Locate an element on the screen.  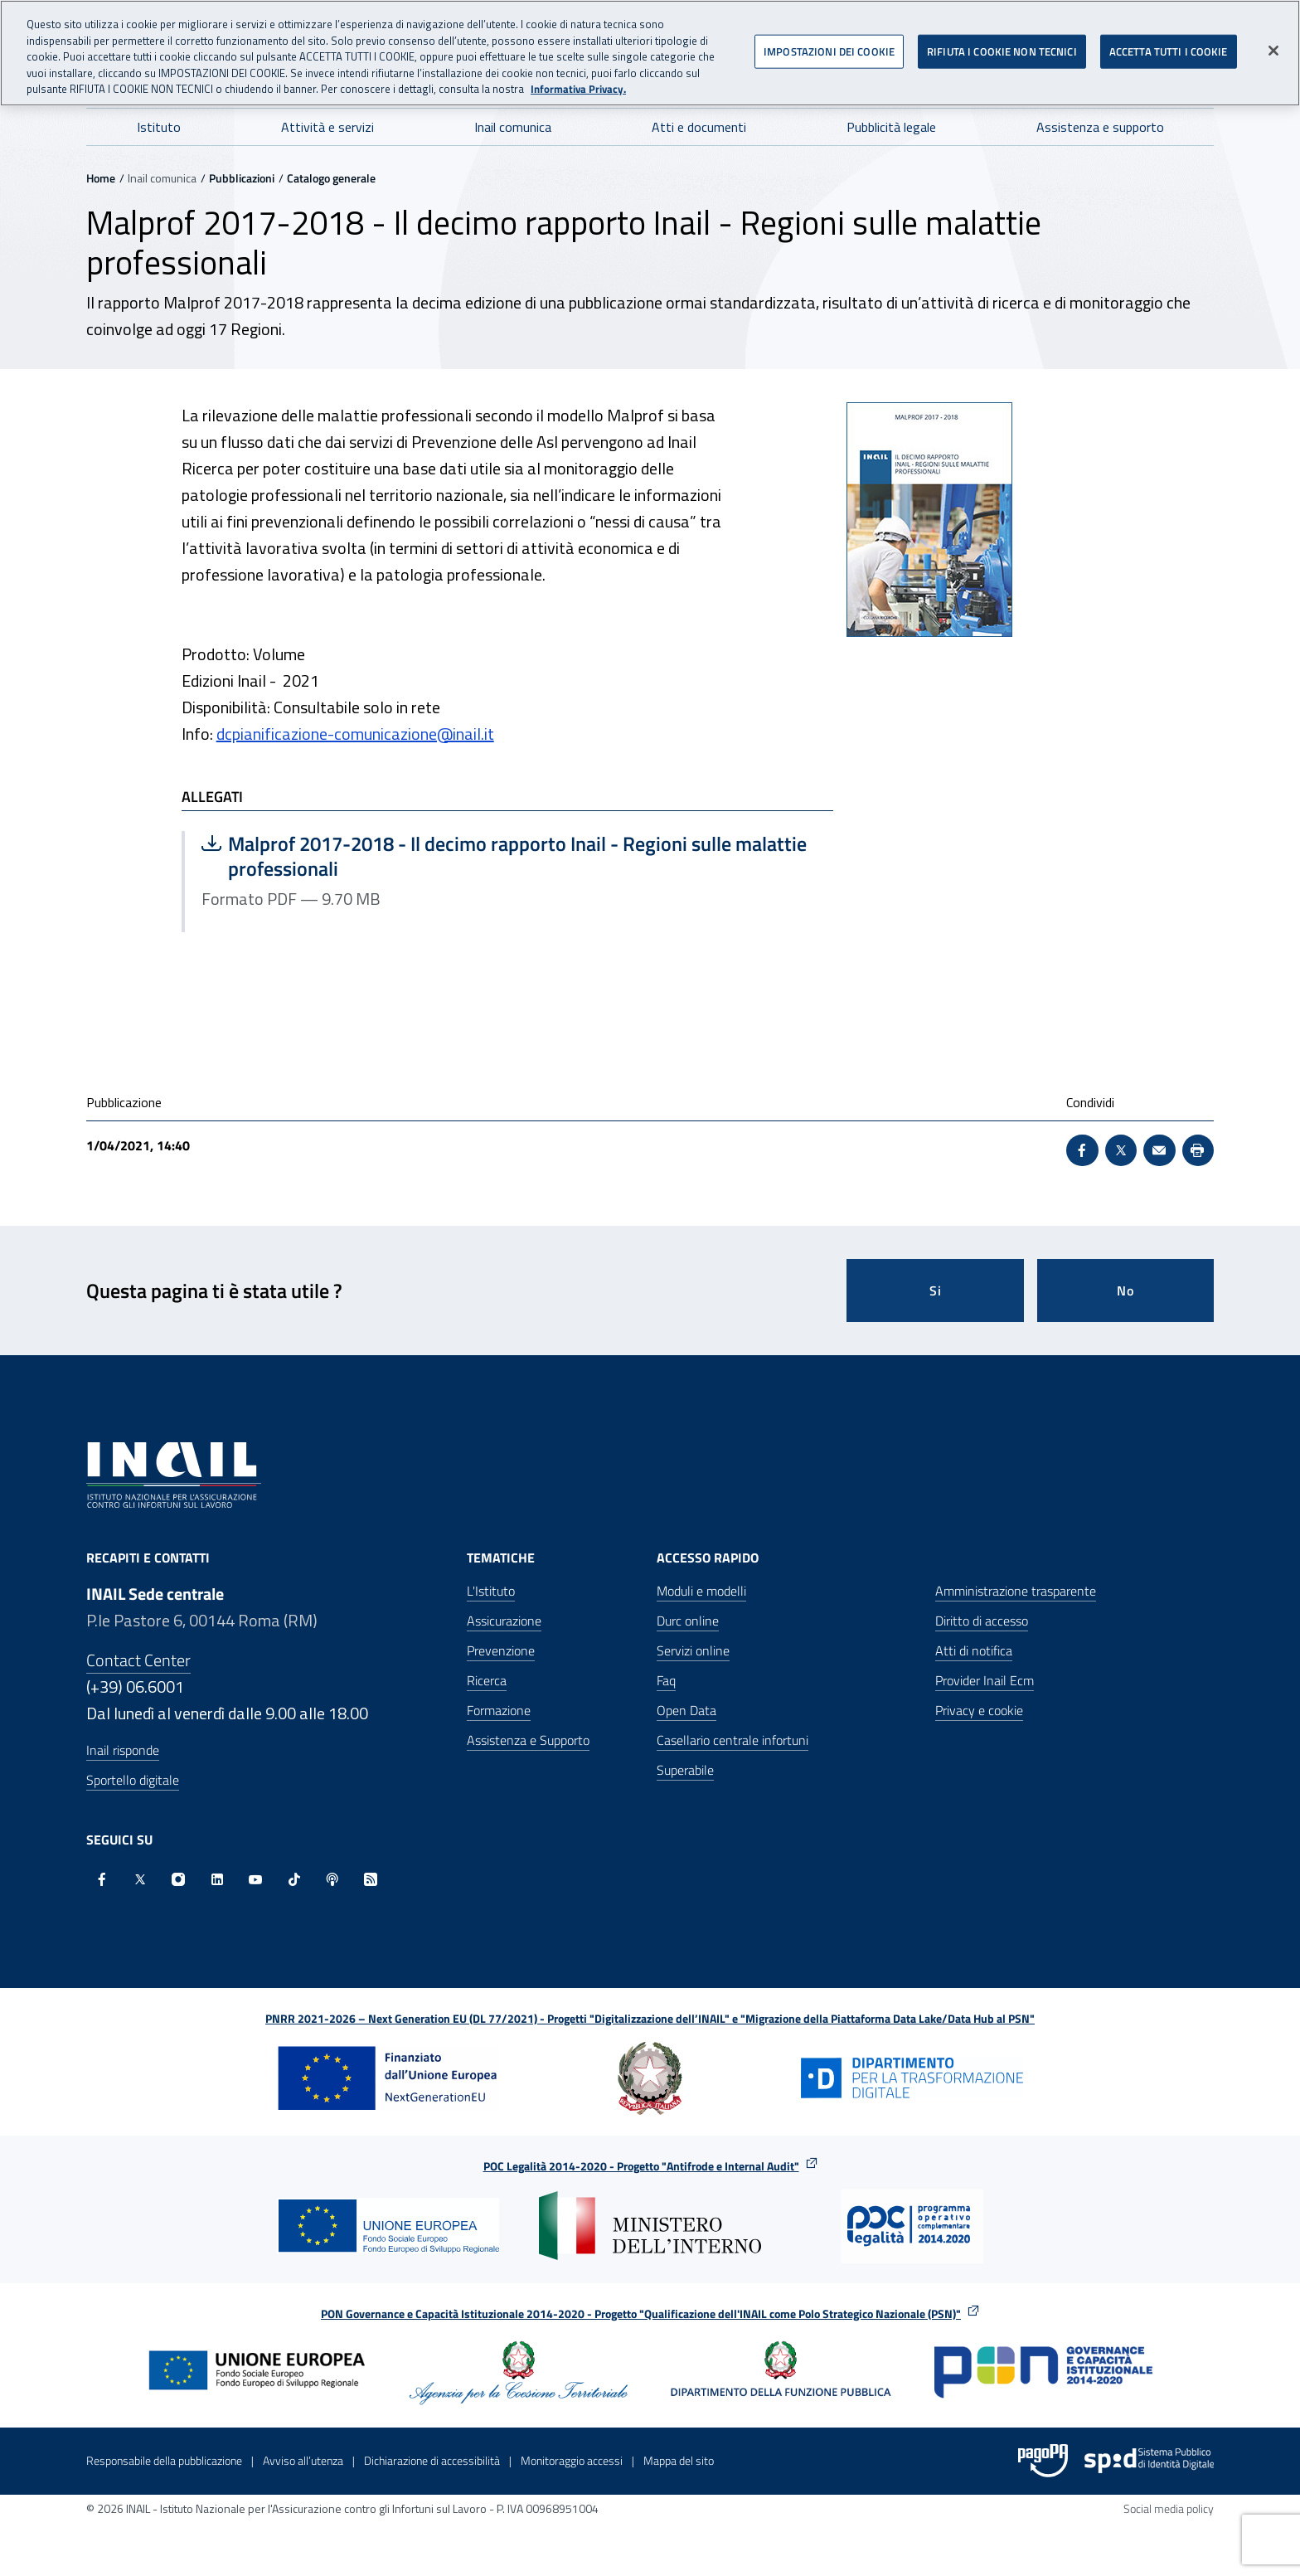
Pubblicazioni is located at coordinates (241, 178).